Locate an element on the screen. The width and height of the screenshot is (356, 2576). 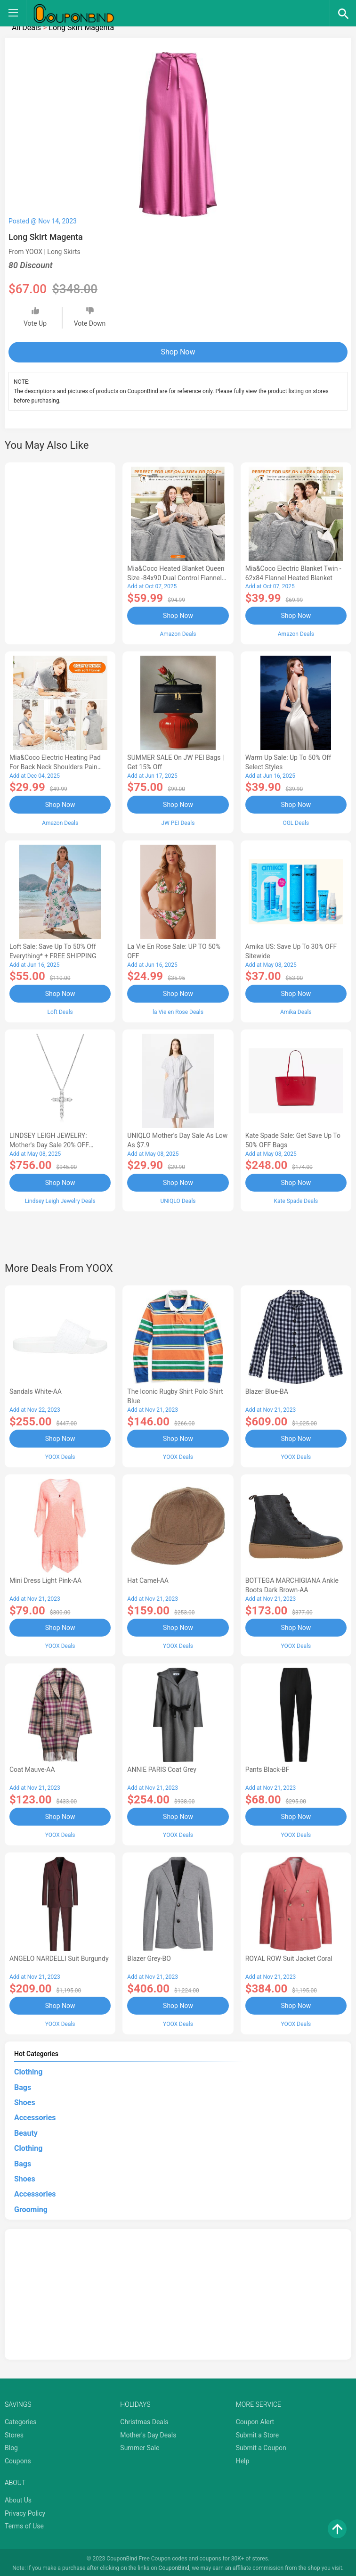
Summer Sale is located at coordinates (139, 2446).